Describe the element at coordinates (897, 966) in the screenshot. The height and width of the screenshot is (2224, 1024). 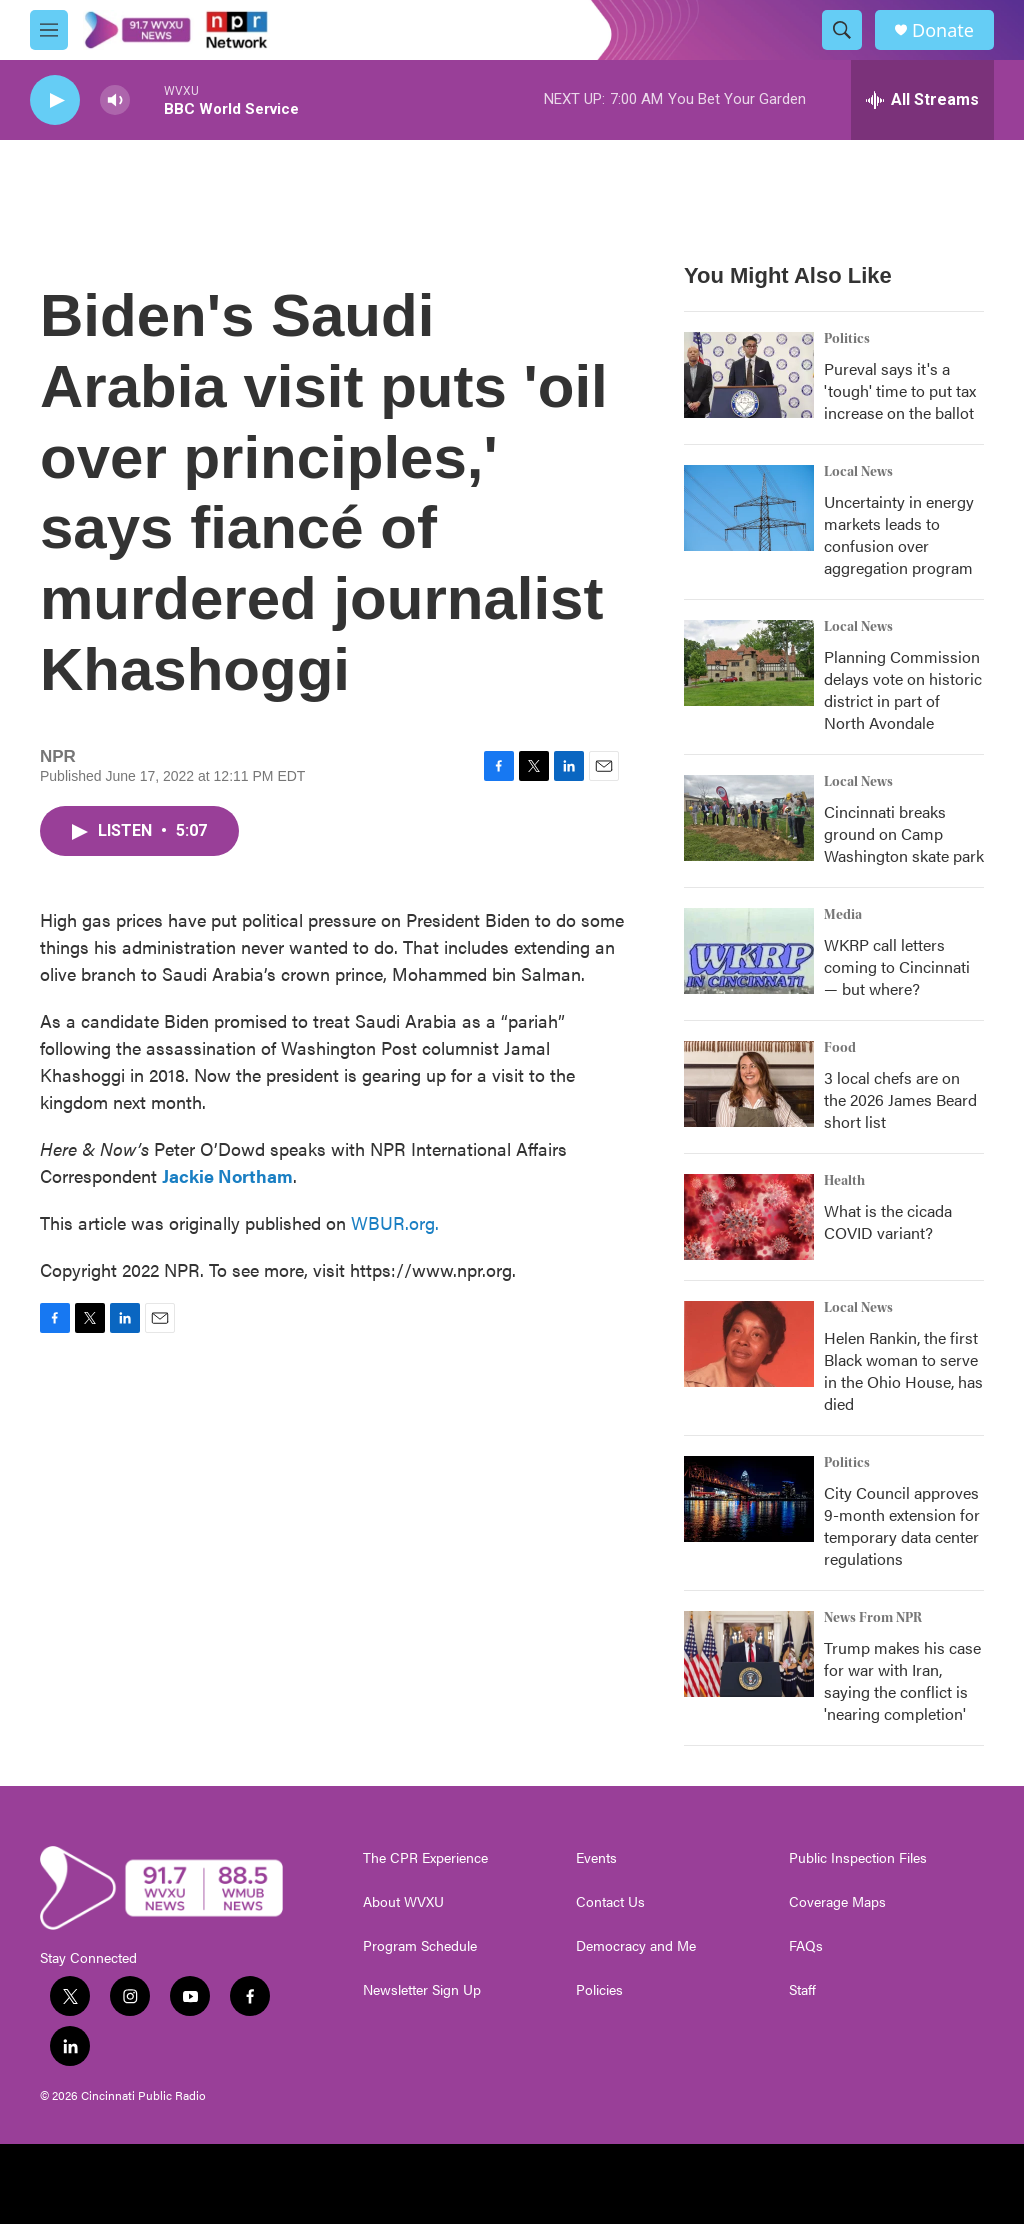
I see `WKRP call letters coming to Cincinnati — but where?` at that location.